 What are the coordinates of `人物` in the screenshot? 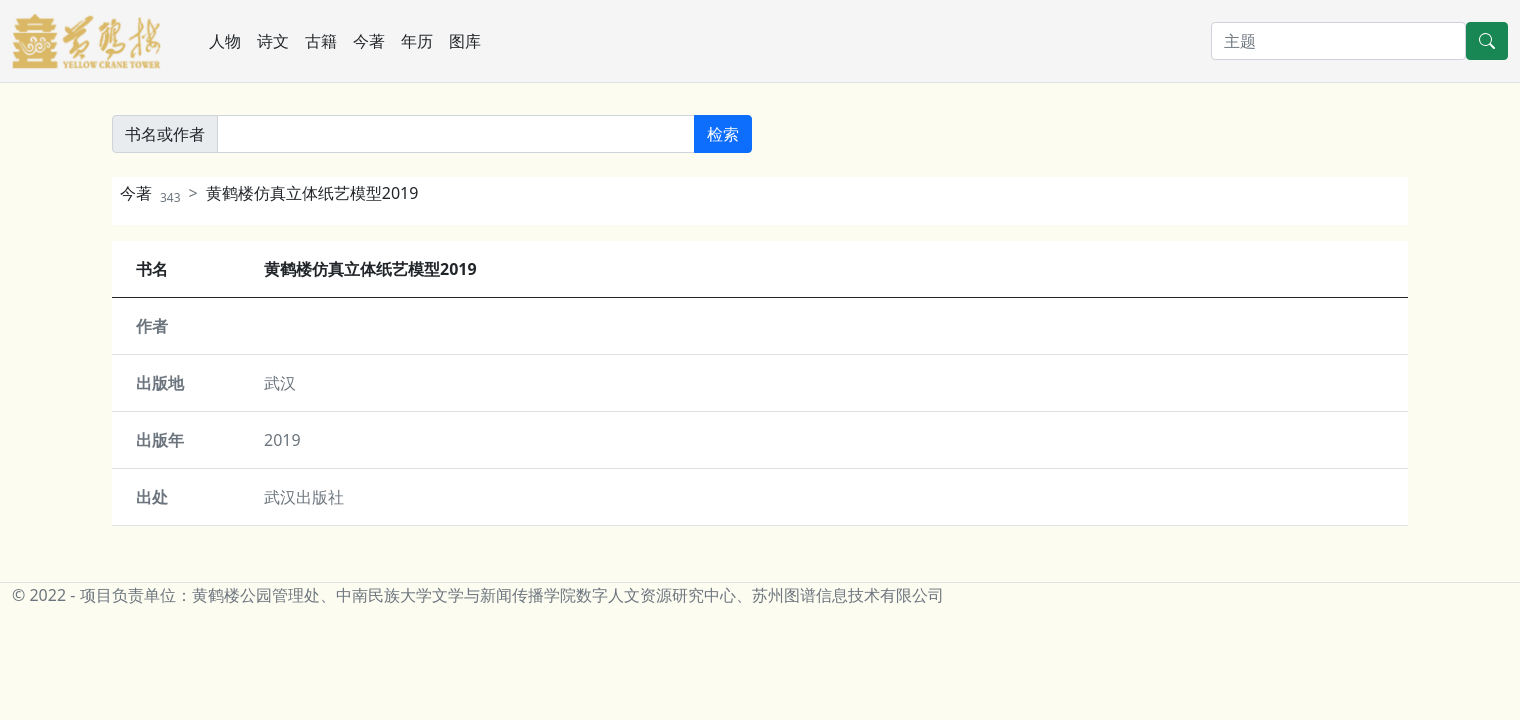 It's located at (225, 41).